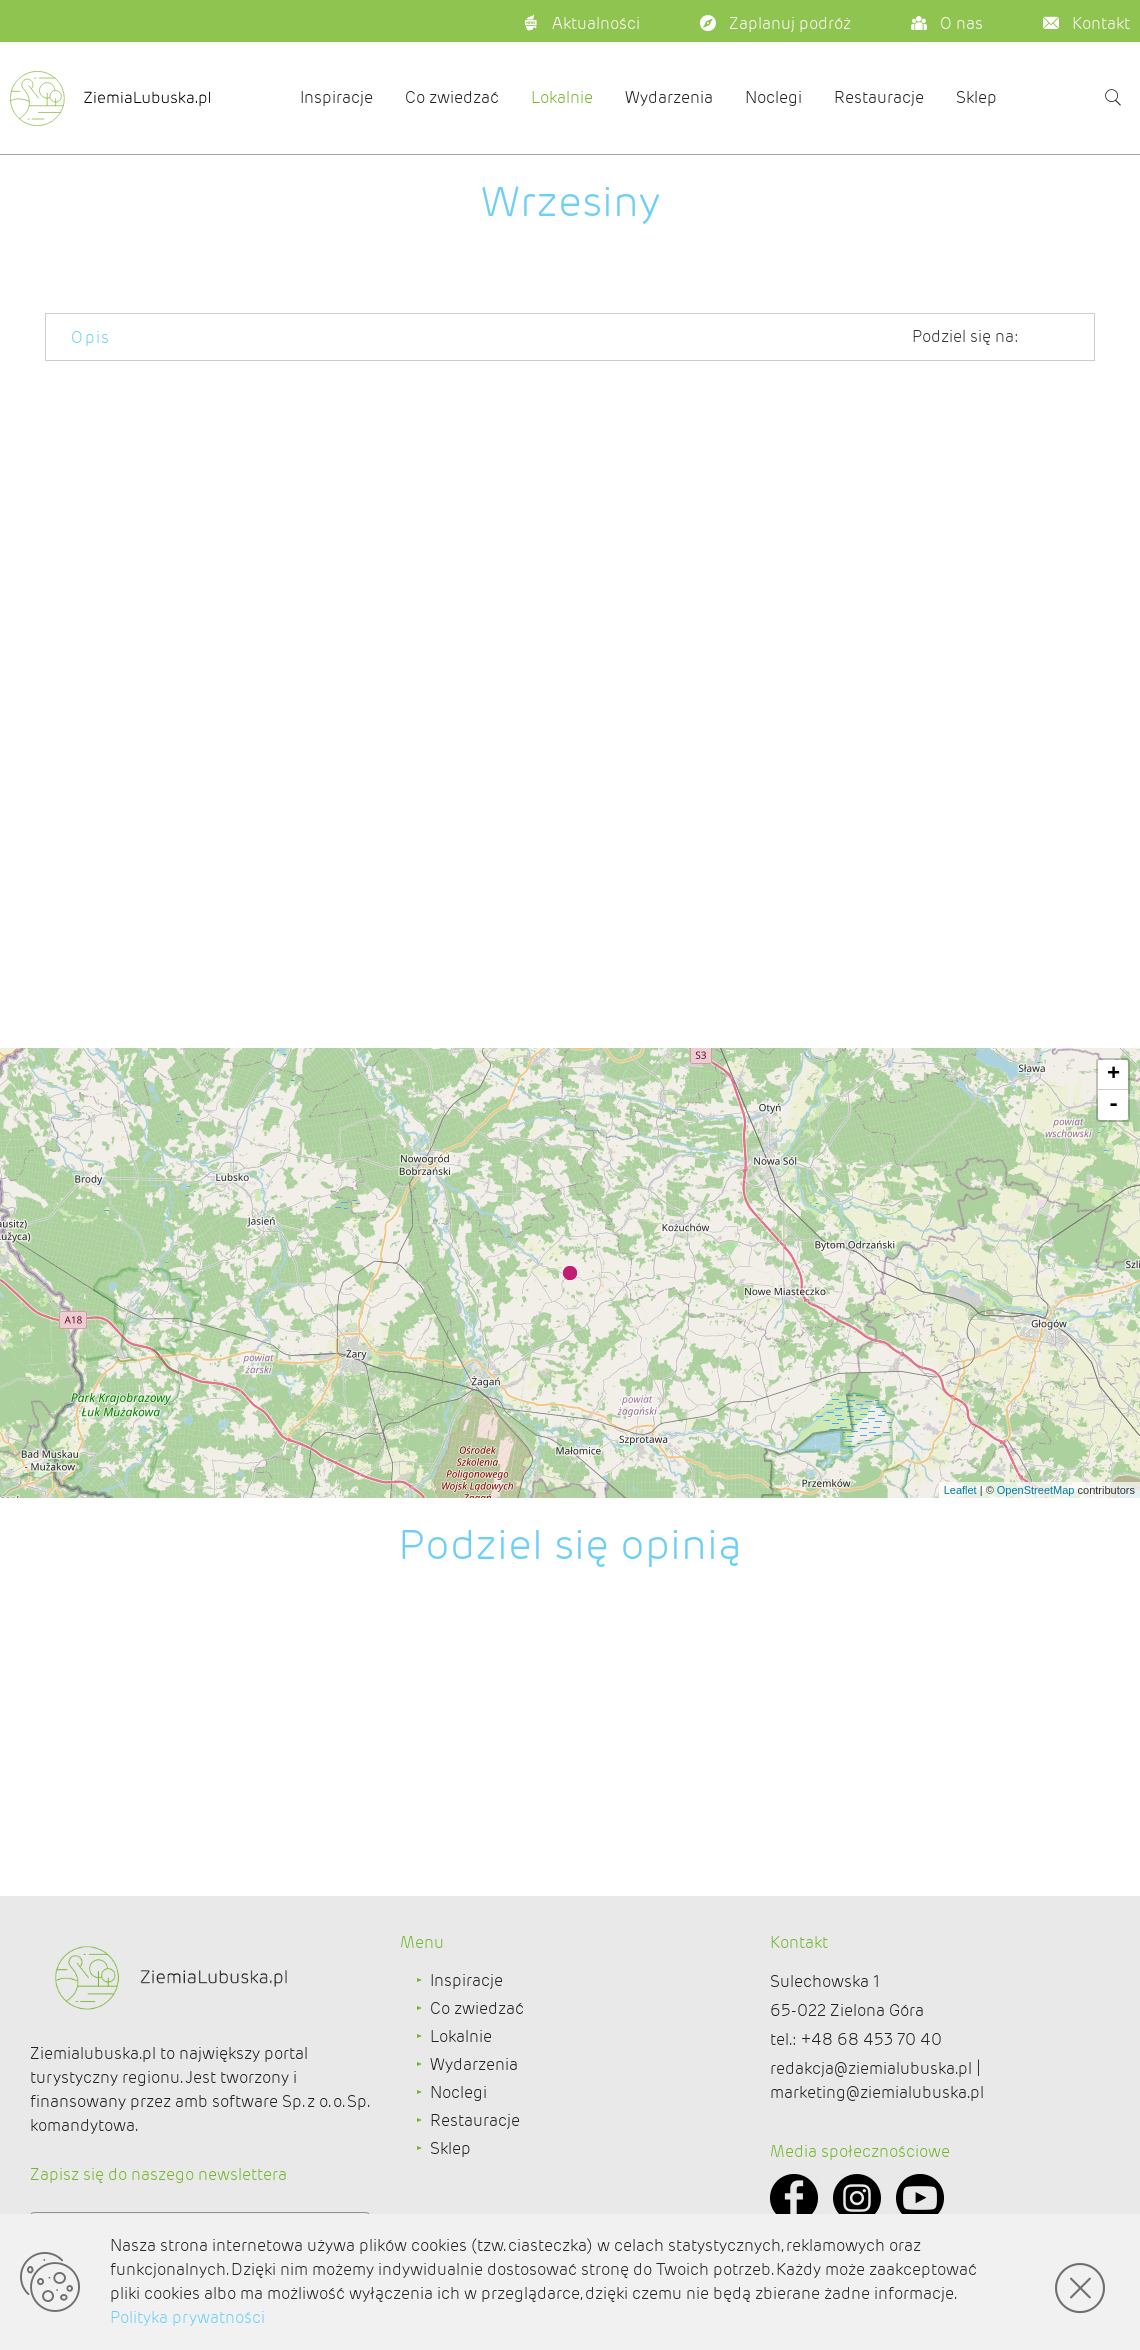 This screenshot has width=1140, height=2350. I want to click on Inspiracje, so click(336, 97).